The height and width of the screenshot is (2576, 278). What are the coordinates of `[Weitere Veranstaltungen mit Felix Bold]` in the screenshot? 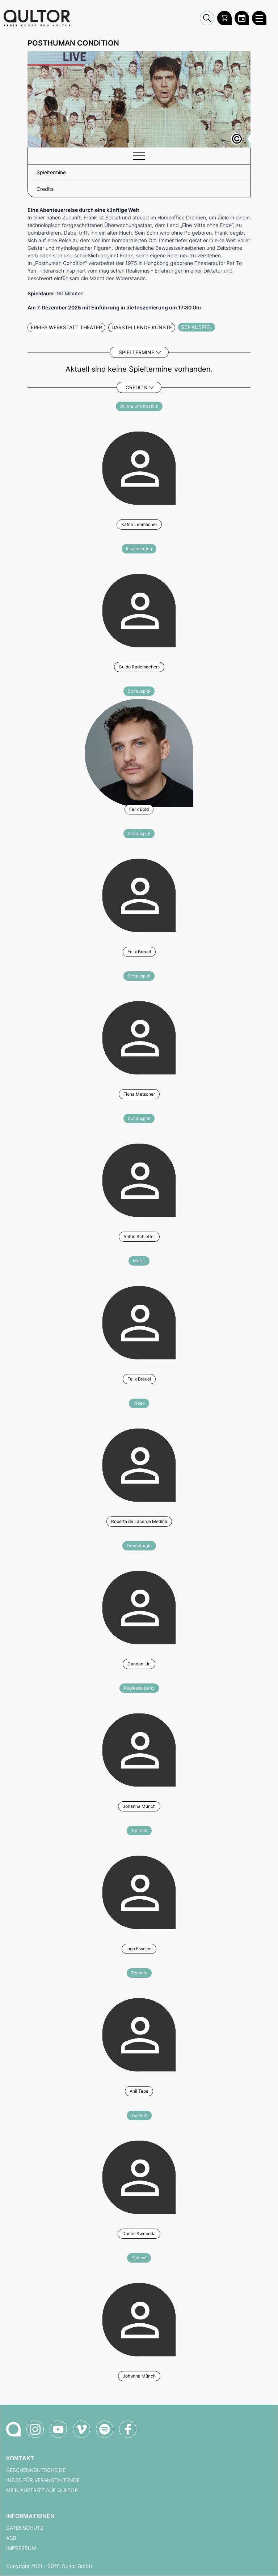 It's located at (139, 751).